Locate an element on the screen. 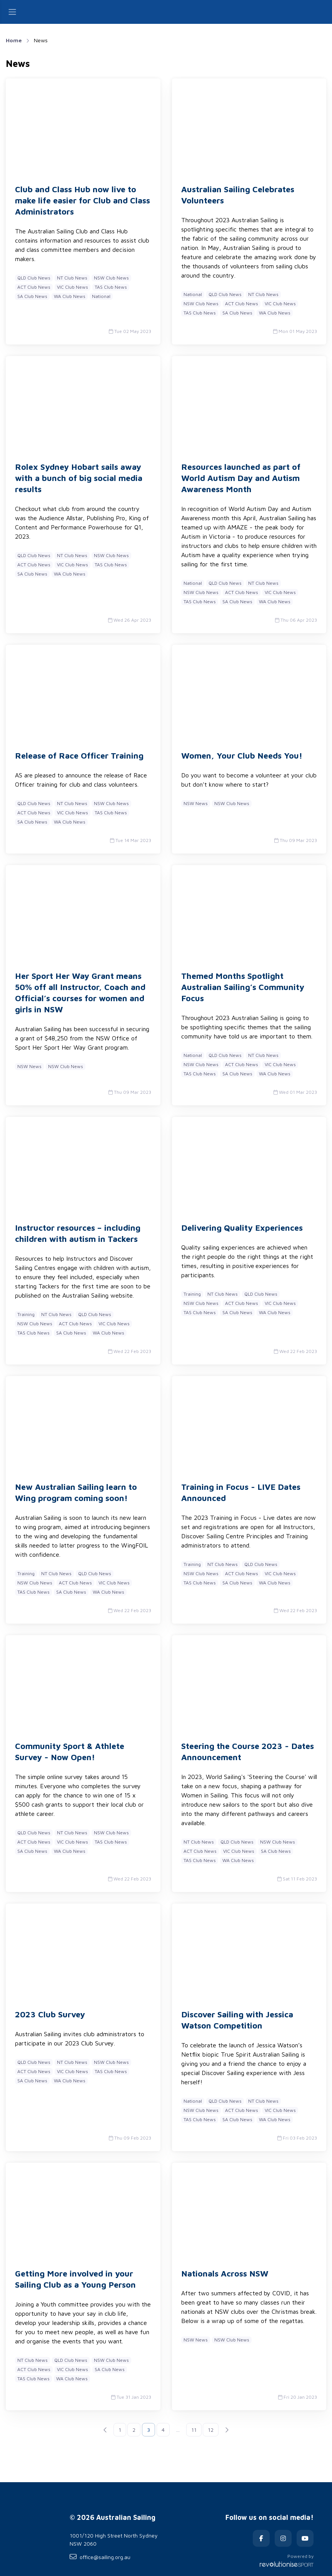 The height and width of the screenshot is (2576, 332). Club and Class Hub now live to make life easier for Club and Class Administrators is located at coordinates (82, 200).